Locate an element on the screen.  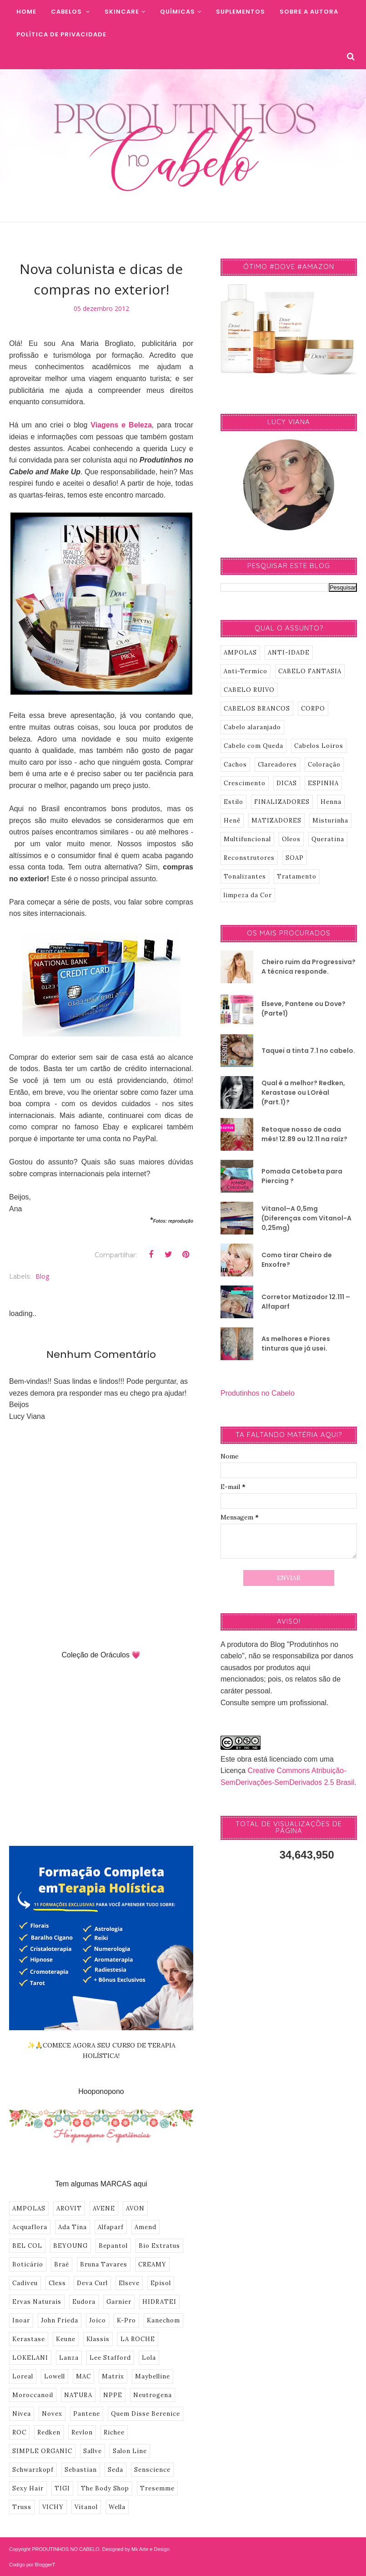
Klassis is located at coordinates (98, 2339).